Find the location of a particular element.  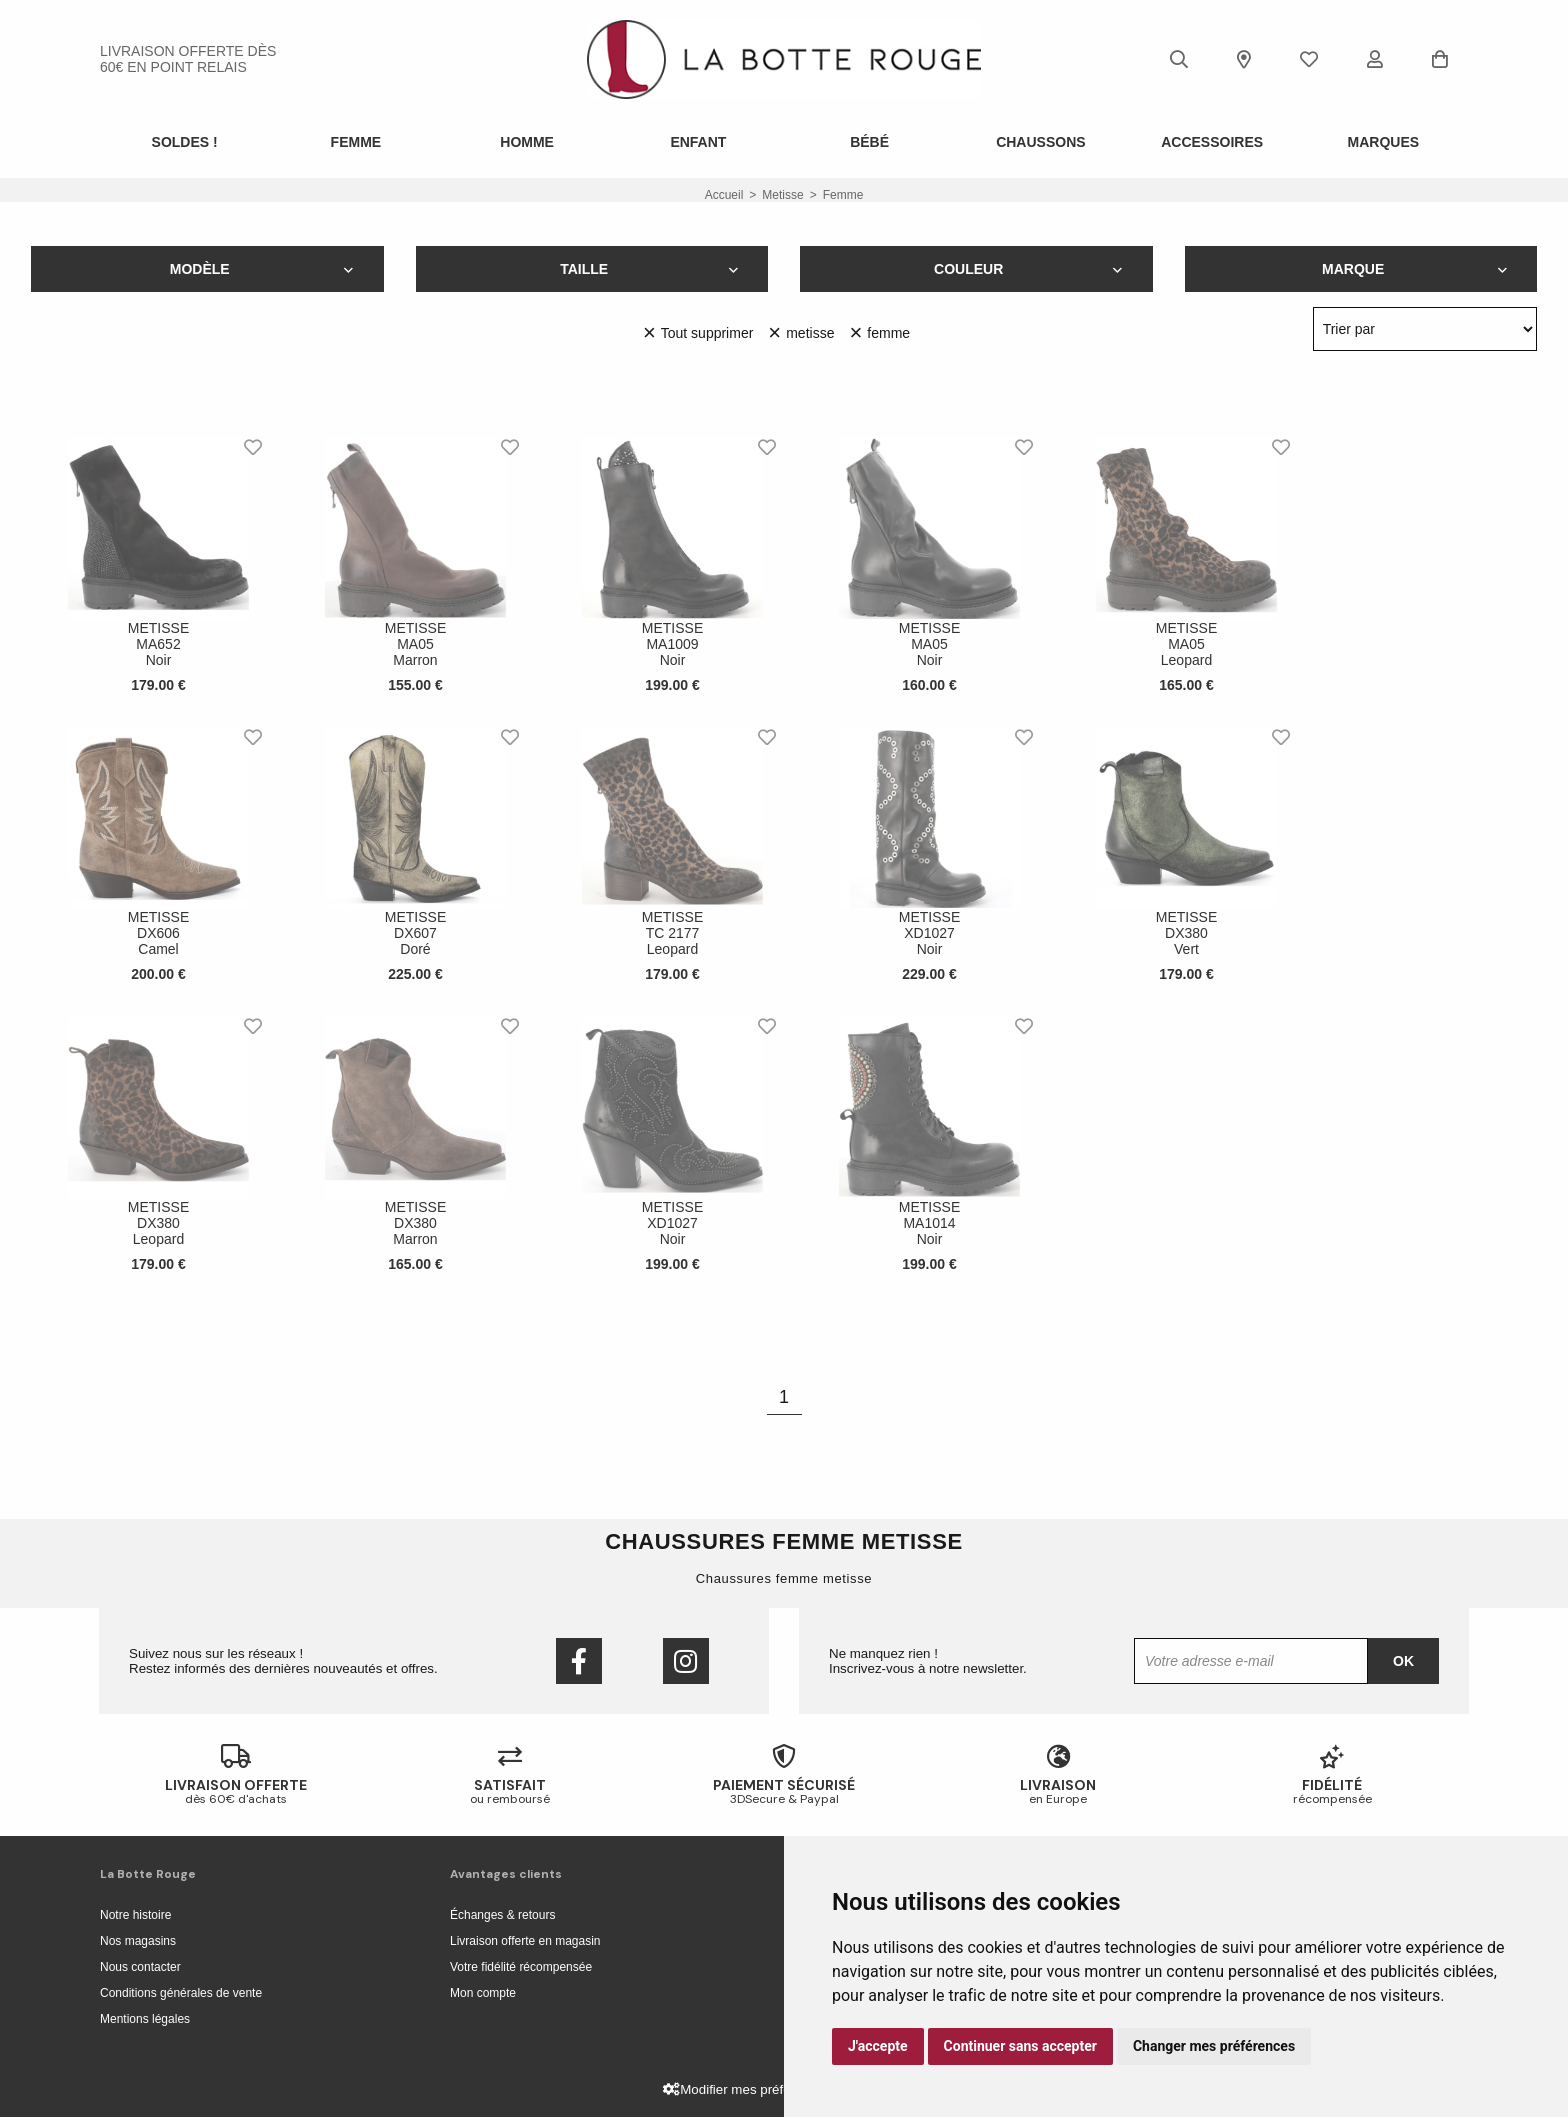

Nous contacter is located at coordinates (140, 1967).